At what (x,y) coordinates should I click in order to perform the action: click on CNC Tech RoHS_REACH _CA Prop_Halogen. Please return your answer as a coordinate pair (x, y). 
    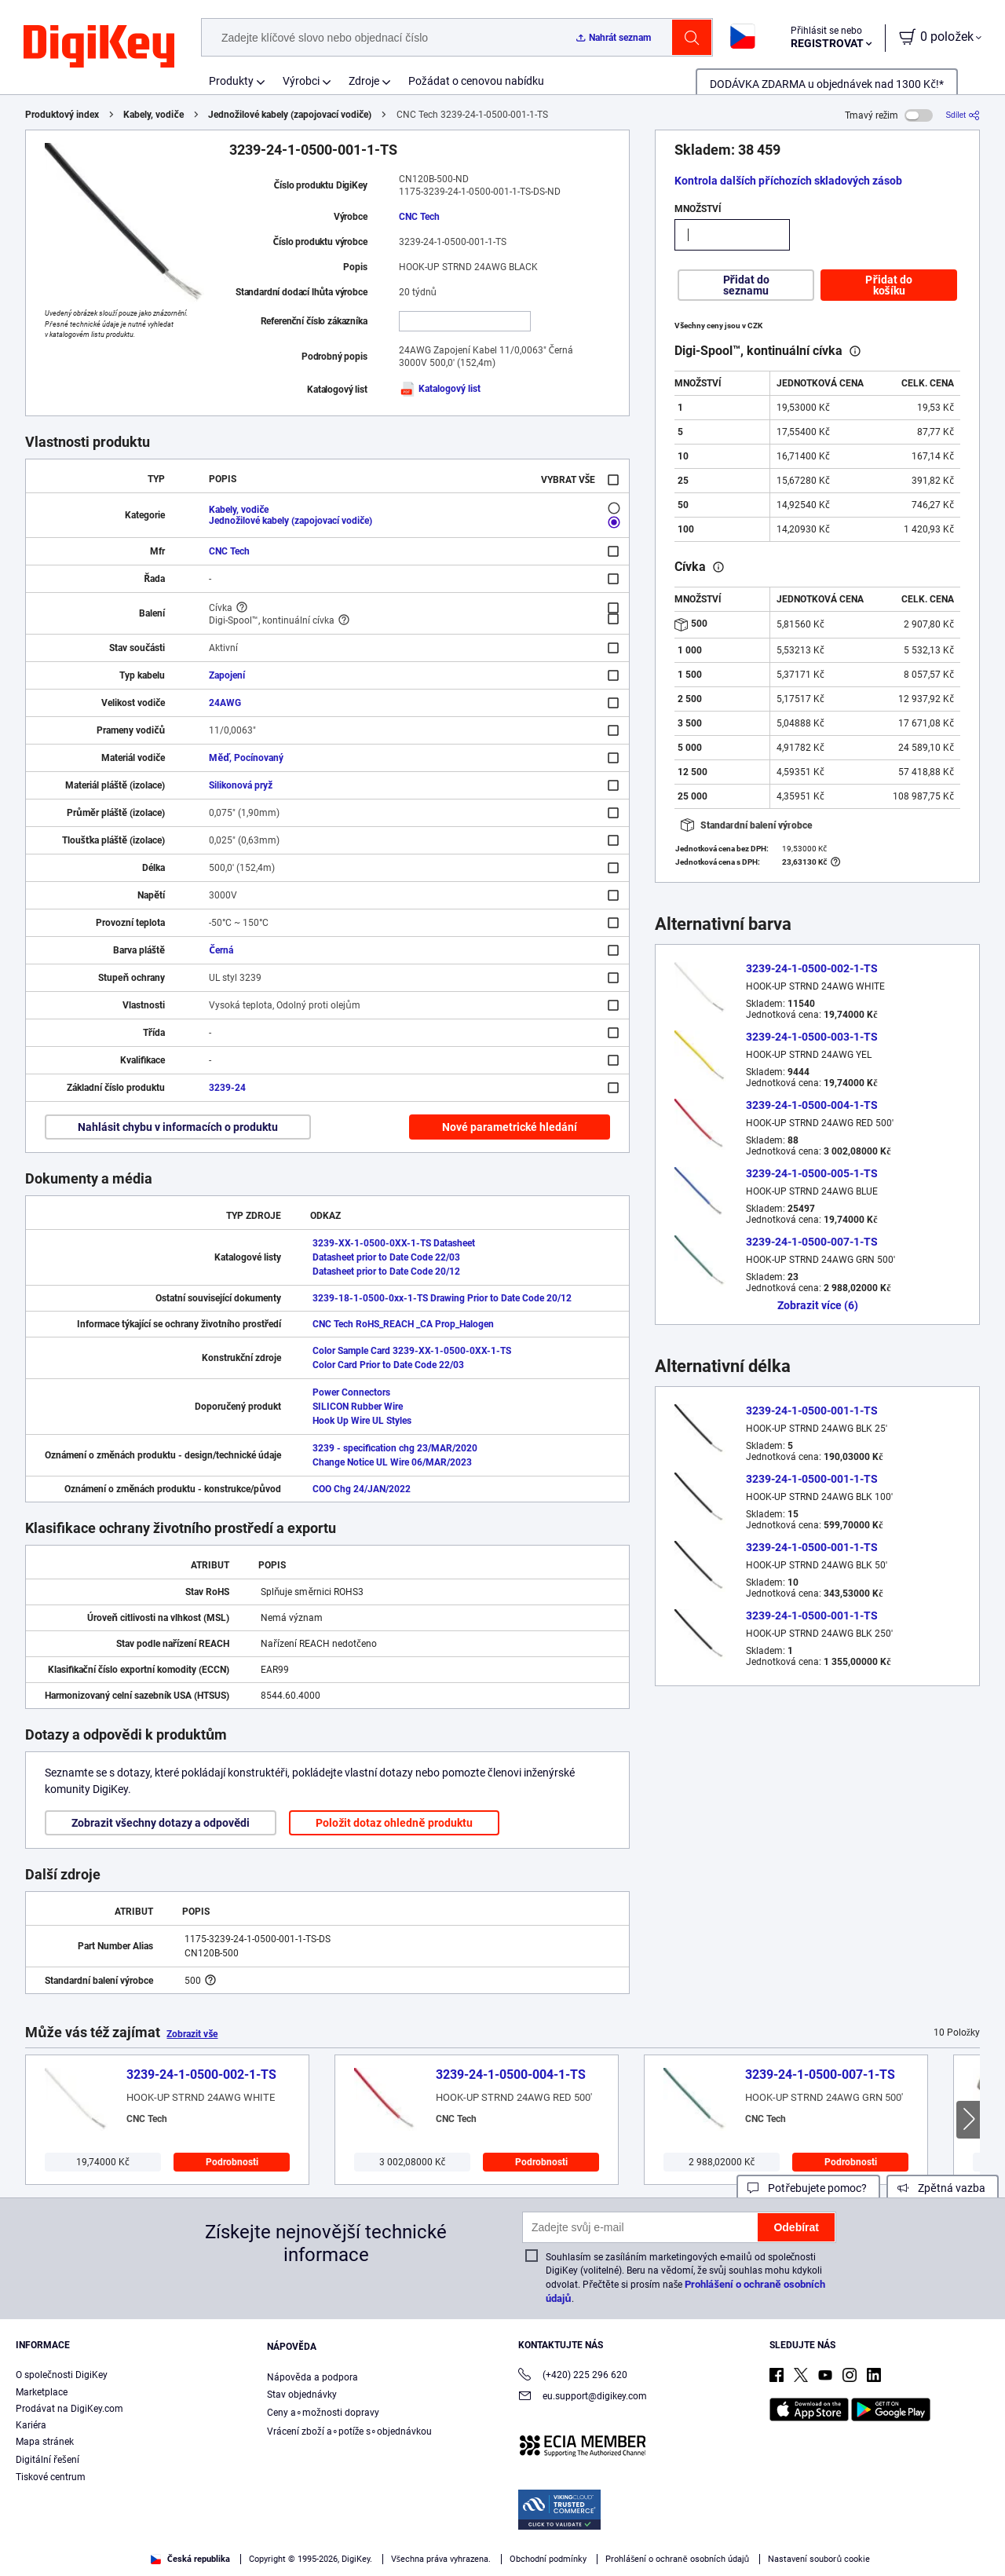
    Looking at the image, I should click on (403, 1324).